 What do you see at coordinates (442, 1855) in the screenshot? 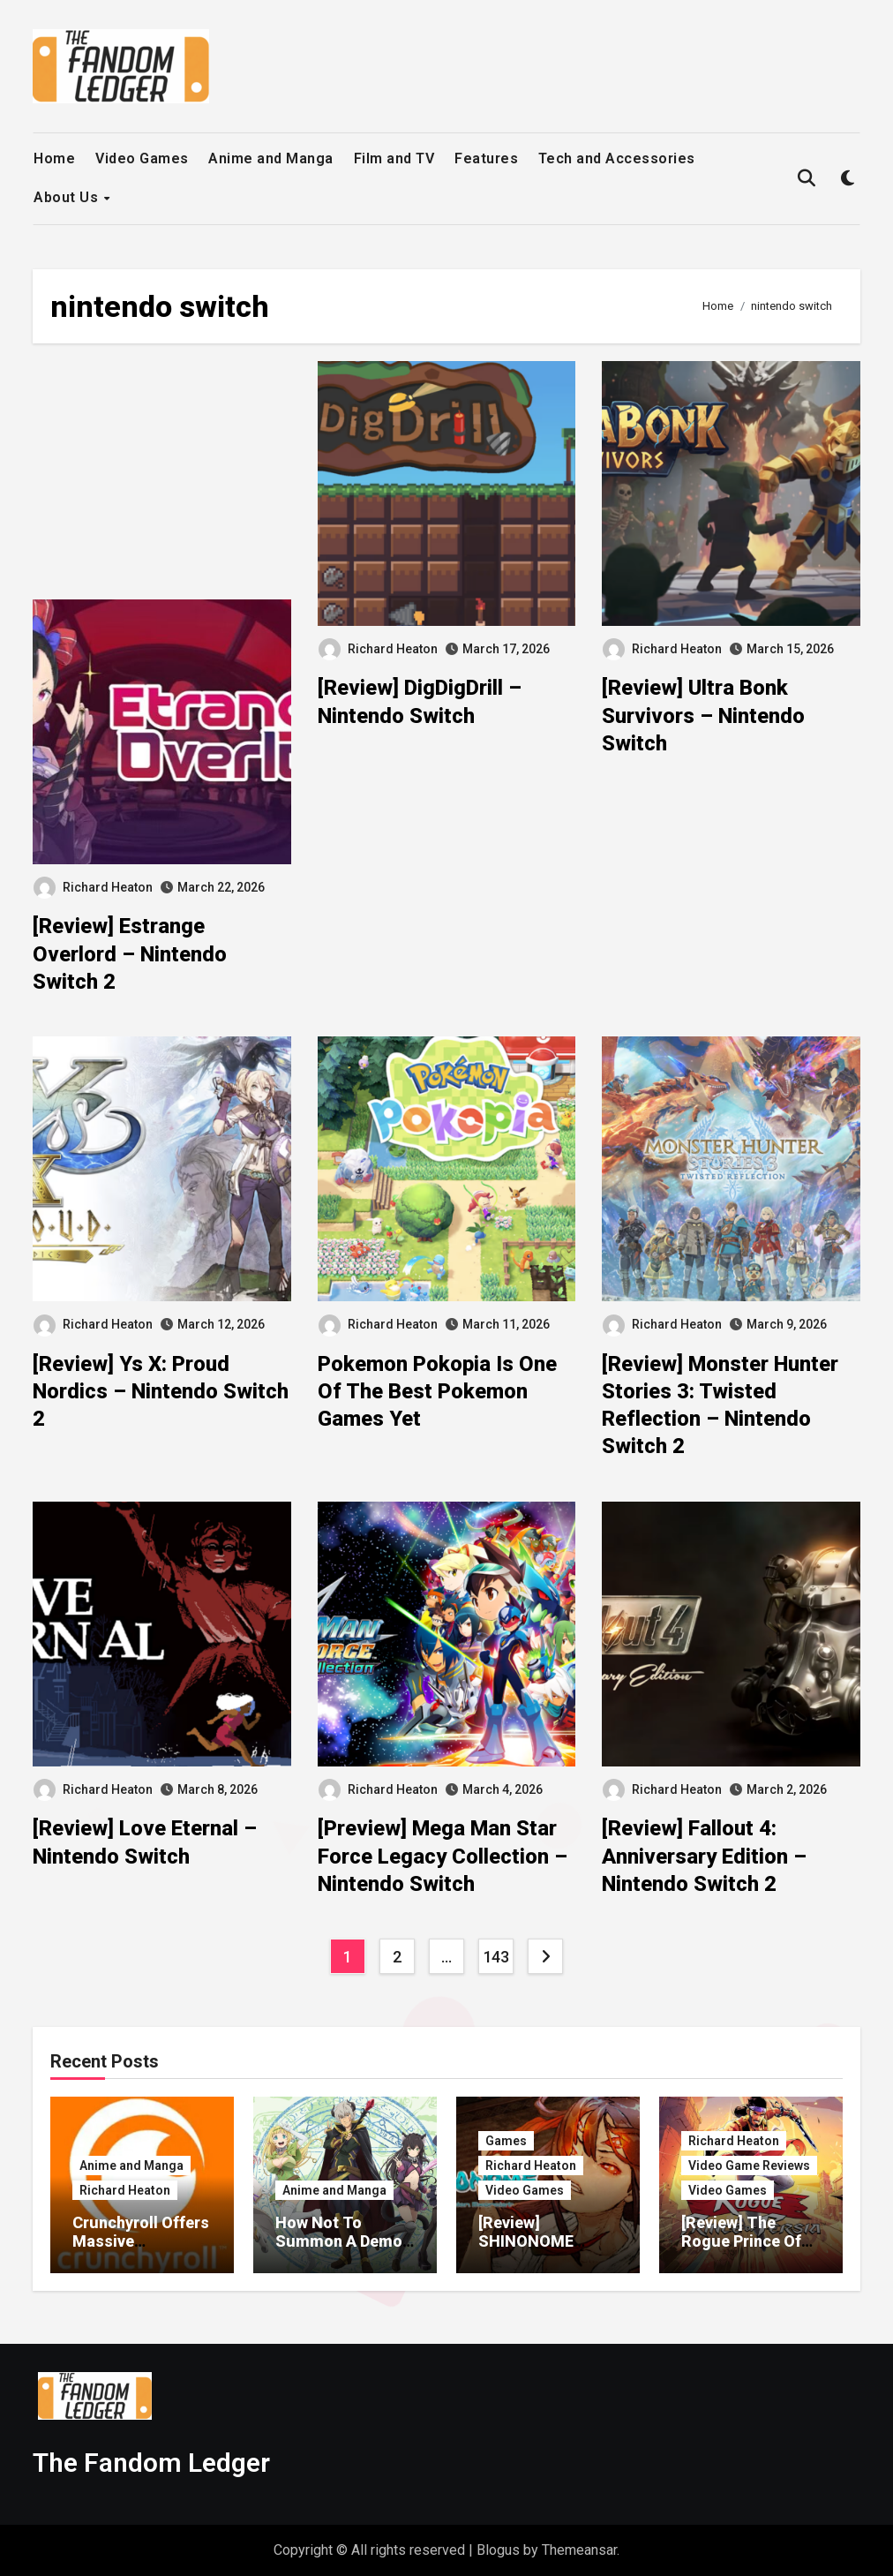
I see `[Preview] Mega Man Star Force Legacy Collection – Nintendo Switch` at bounding box center [442, 1855].